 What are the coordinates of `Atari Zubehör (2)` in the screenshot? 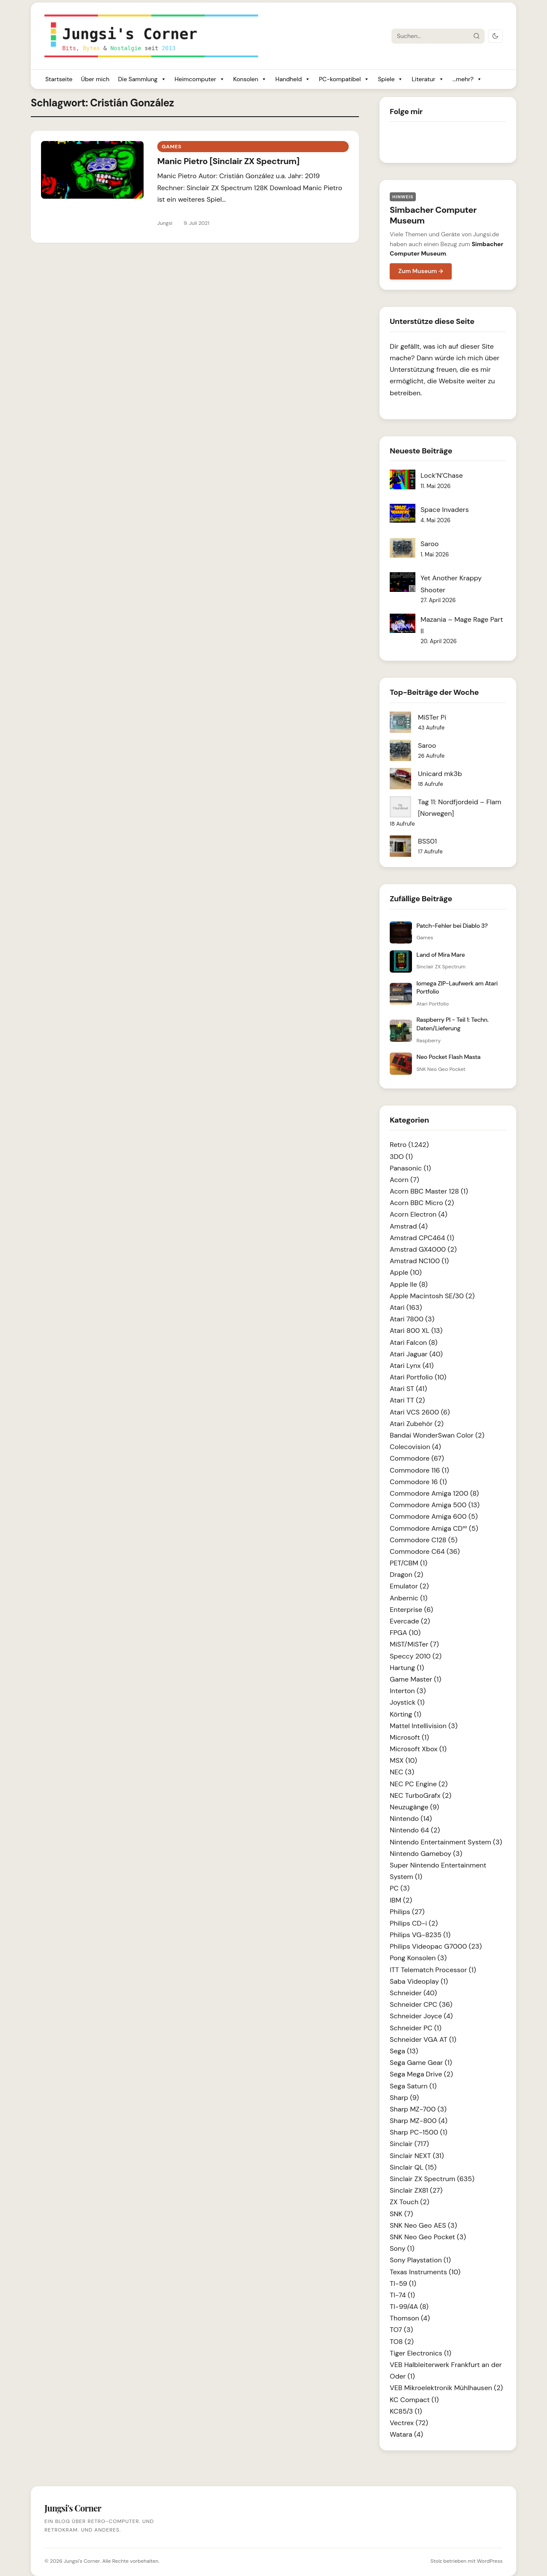 It's located at (417, 1423).